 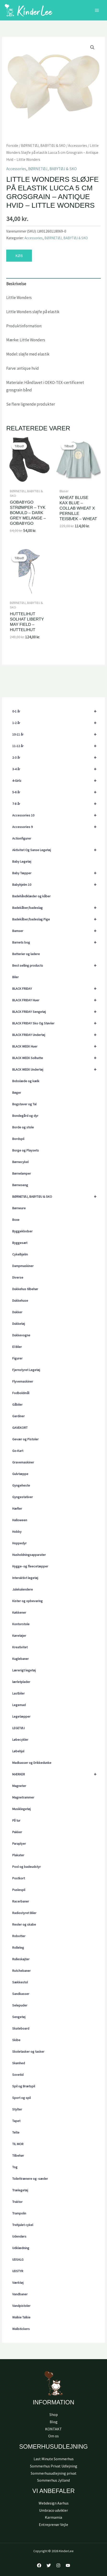 What do you see at coordinates (56, 1774) in the screenshot?
I see `MÆRKER` at bounding box center [56, 1774].